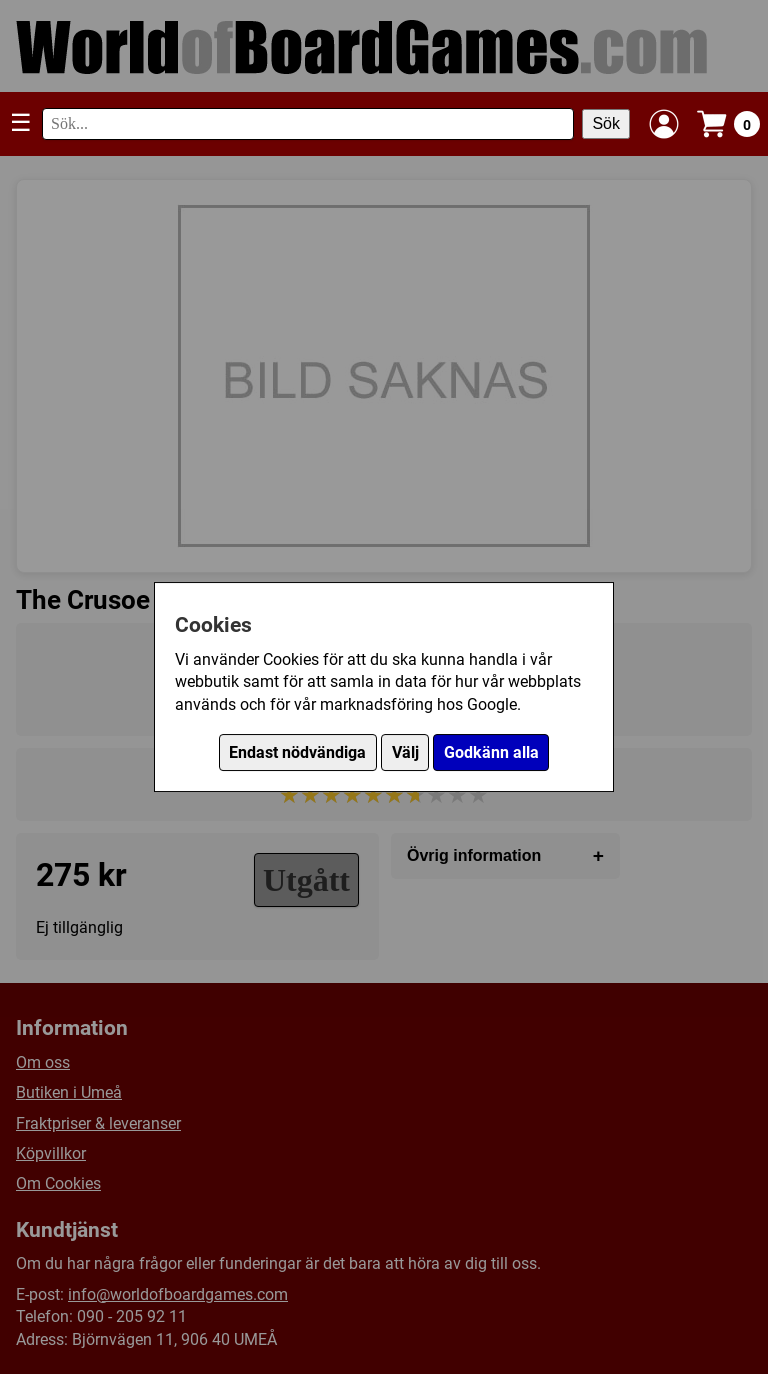 The width and height of the screenshot is (768, 1374). Describe the element at coordinates (606, 123) in the screenshot. I see `Sök` at that location.